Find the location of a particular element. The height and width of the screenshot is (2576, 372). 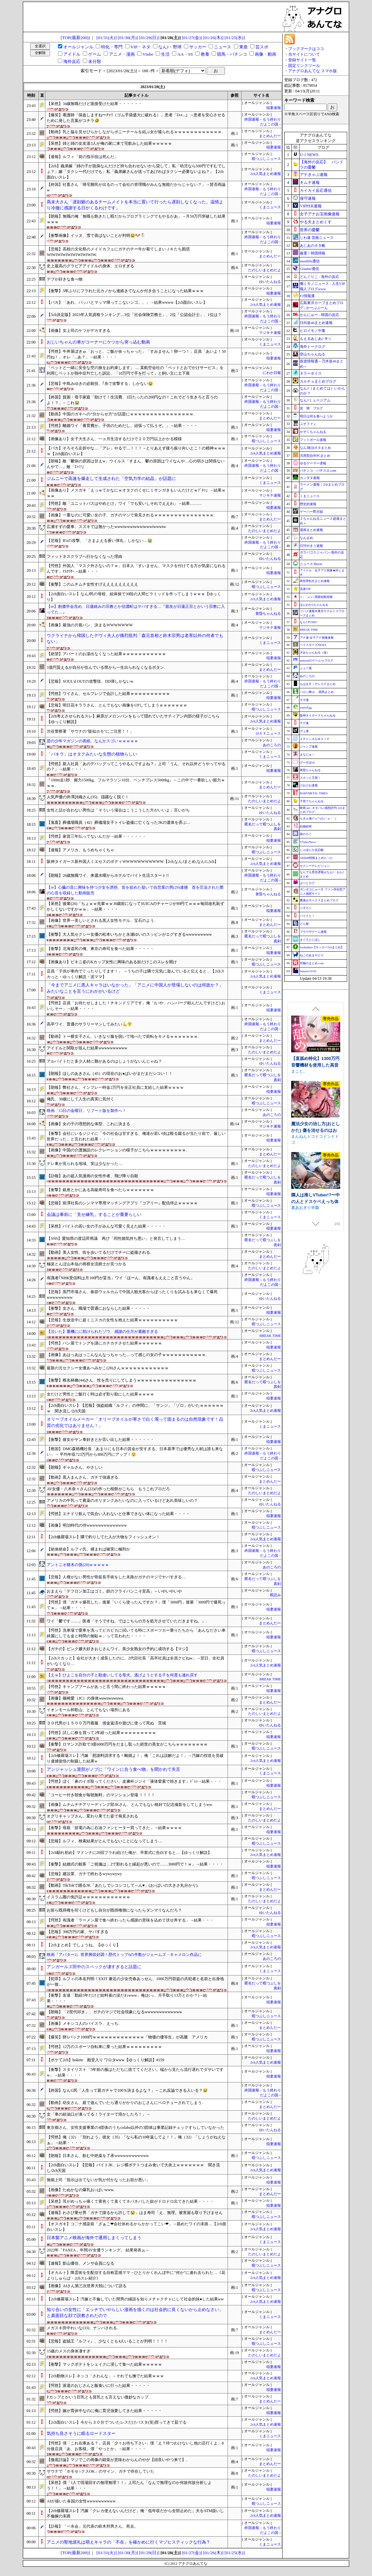

ベイスターズNEWS is located at coordinates (313, 645).